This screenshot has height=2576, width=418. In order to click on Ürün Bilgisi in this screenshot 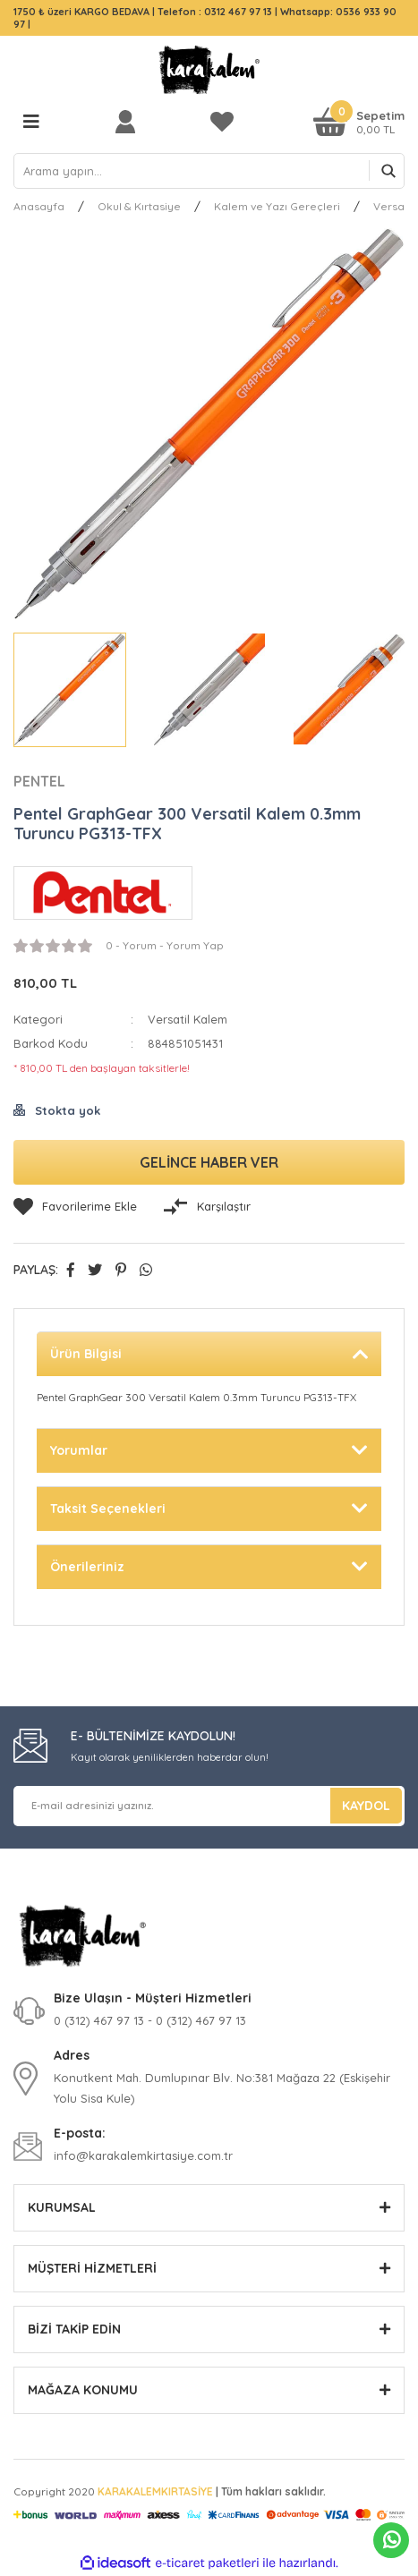, I will do `click(86, 1354)`.